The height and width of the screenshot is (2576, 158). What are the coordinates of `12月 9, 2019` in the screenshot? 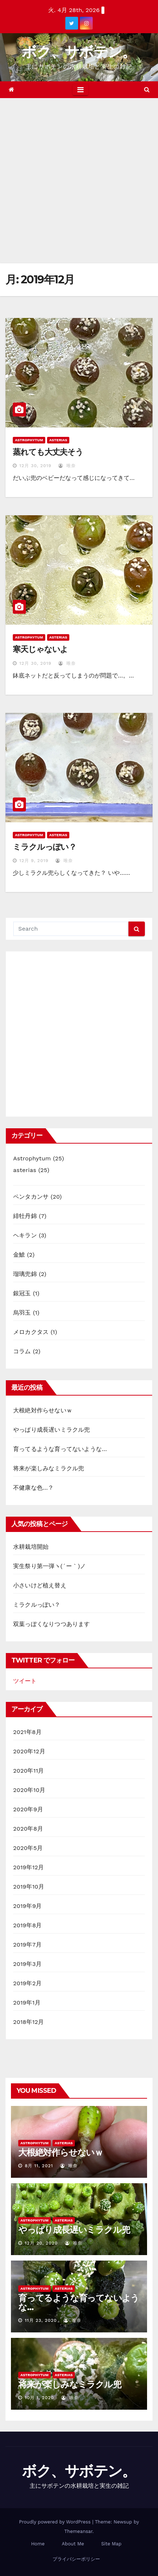 It's located at (34, 860).